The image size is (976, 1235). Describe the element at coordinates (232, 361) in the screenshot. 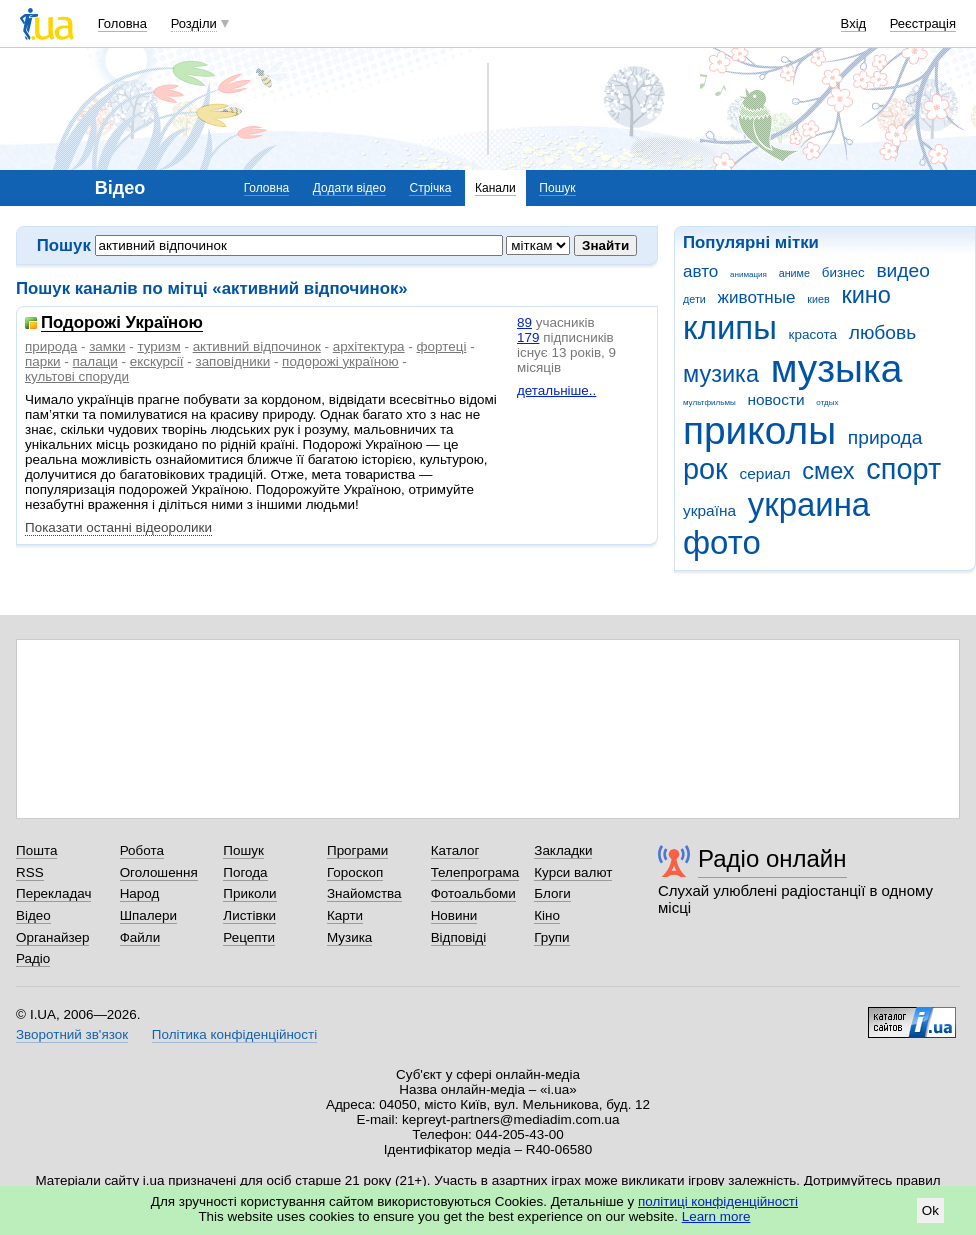

I see `заповідники` at that location.